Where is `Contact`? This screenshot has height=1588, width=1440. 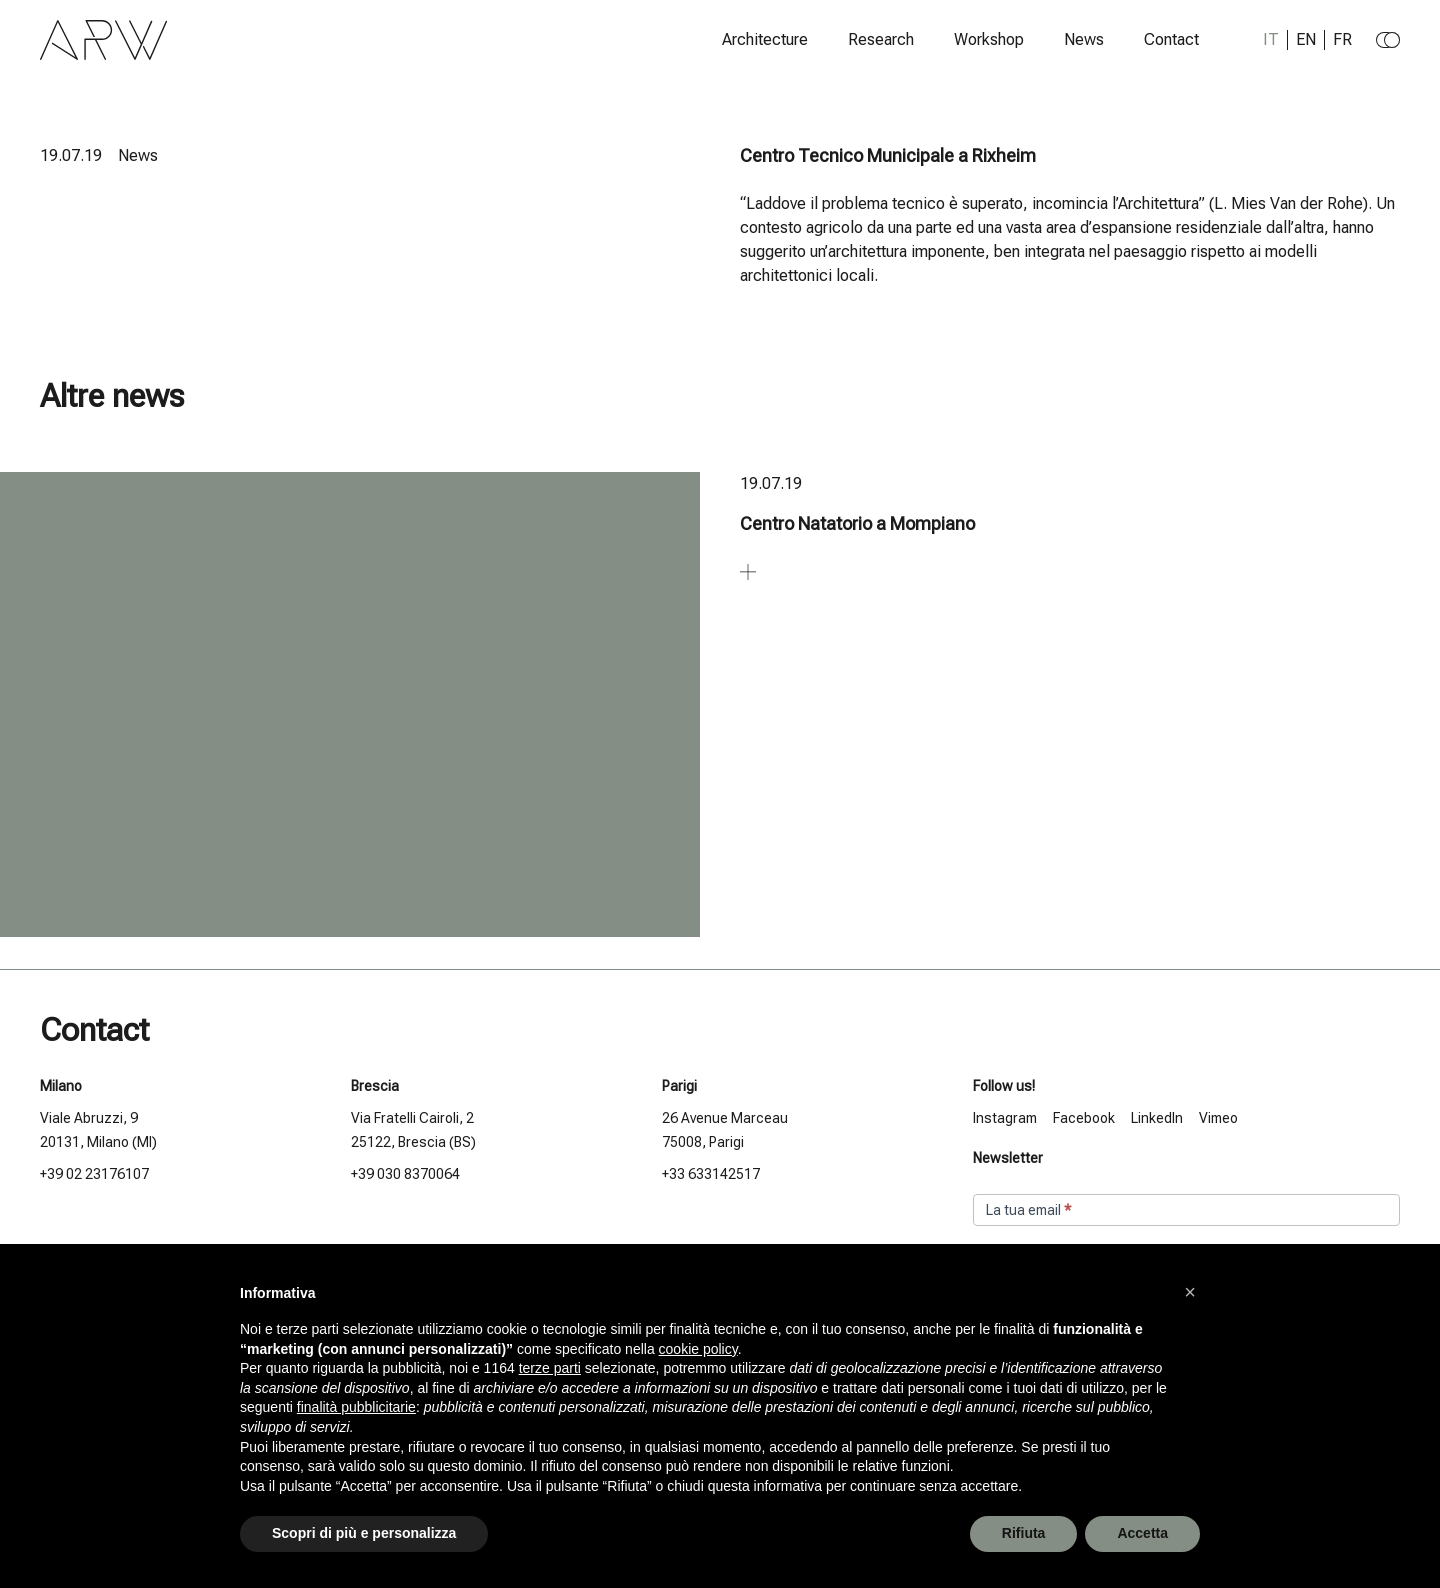
Contact is located at coordinates (1171, 40).